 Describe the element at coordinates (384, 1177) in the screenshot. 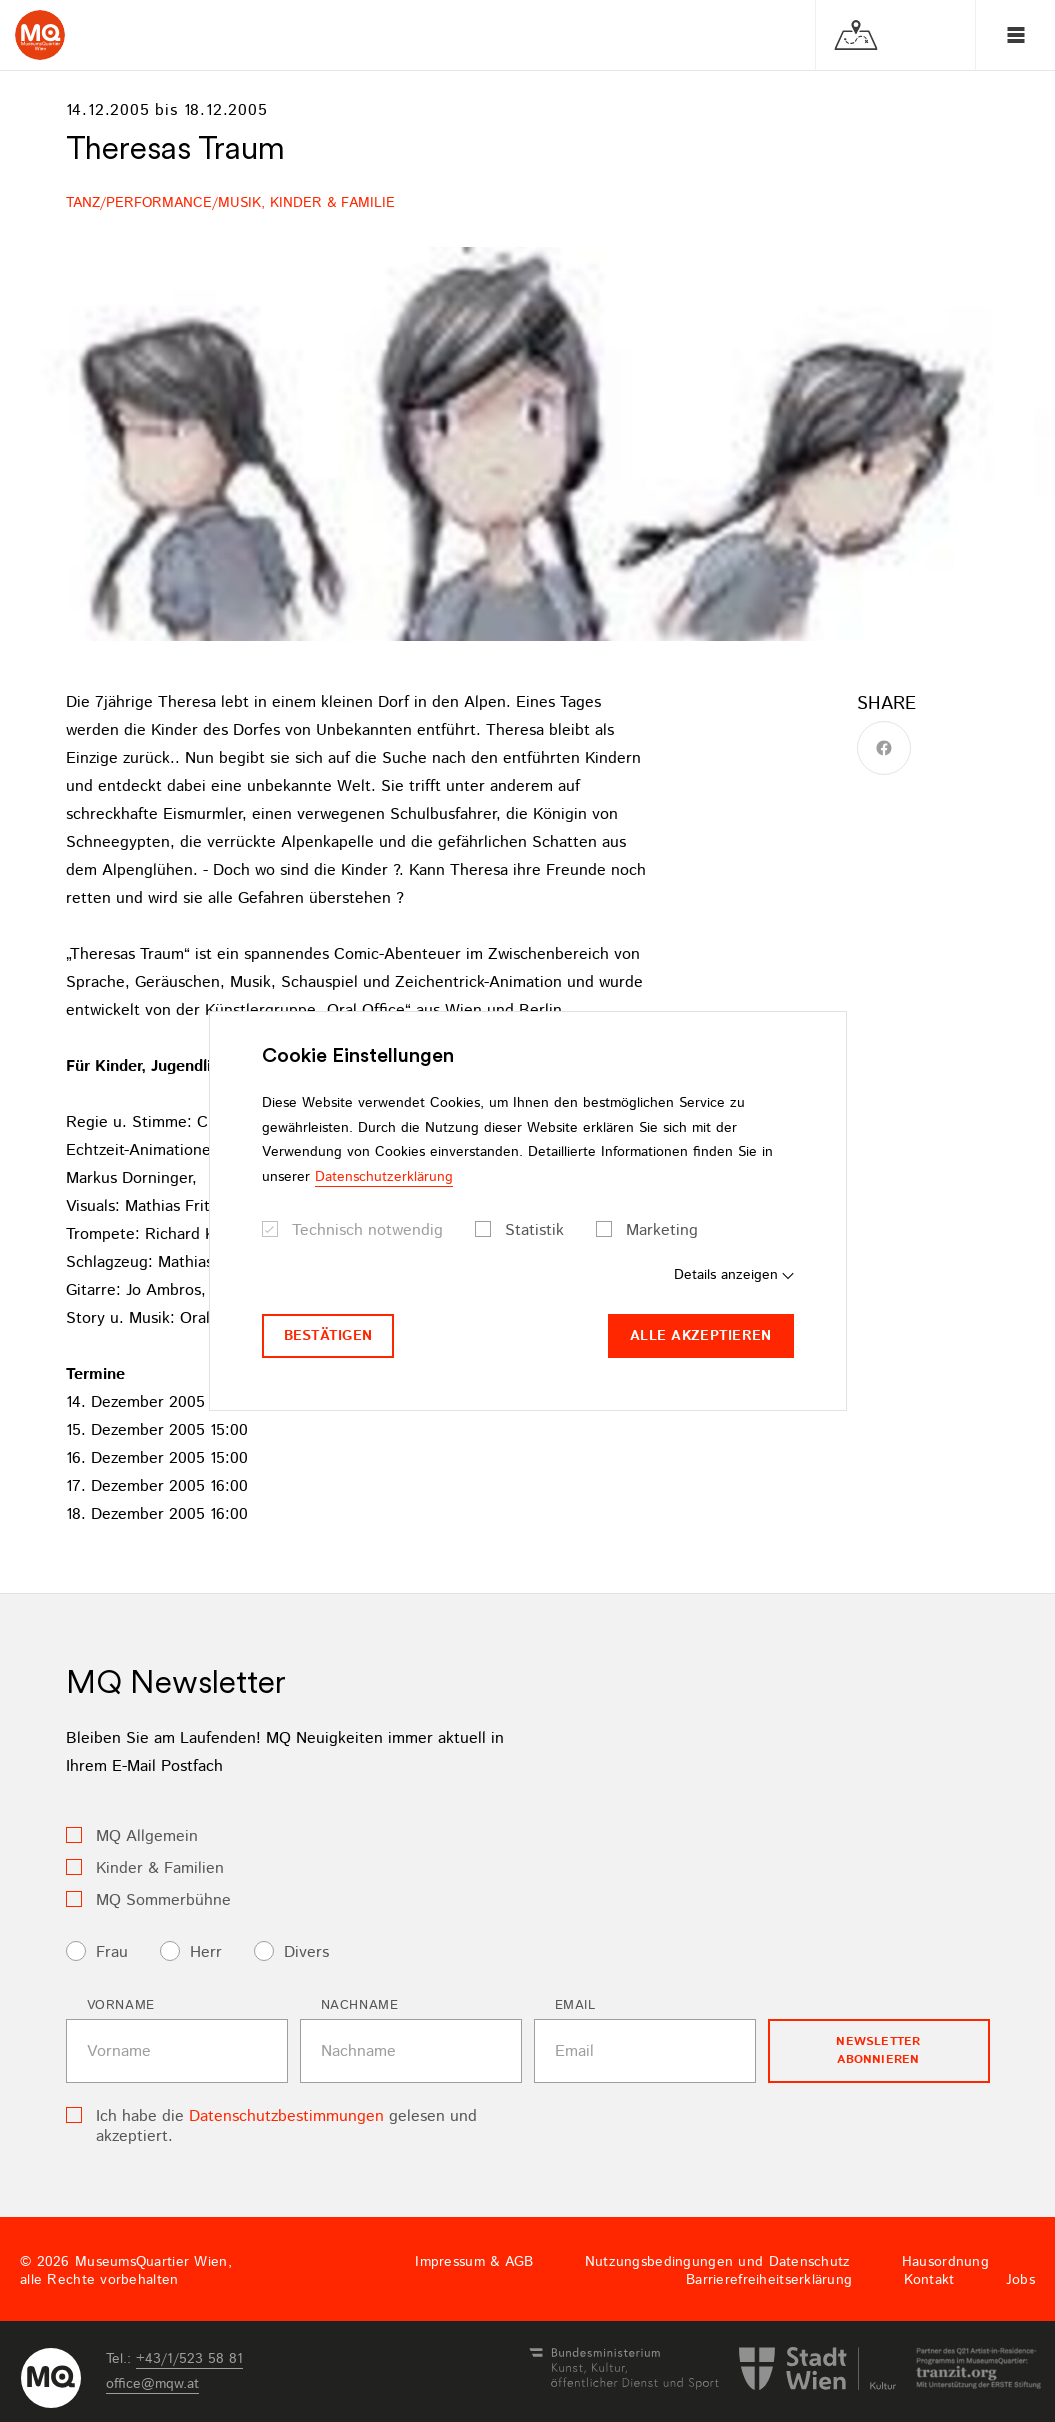

I see `Datenschutzerklärung` at that location.